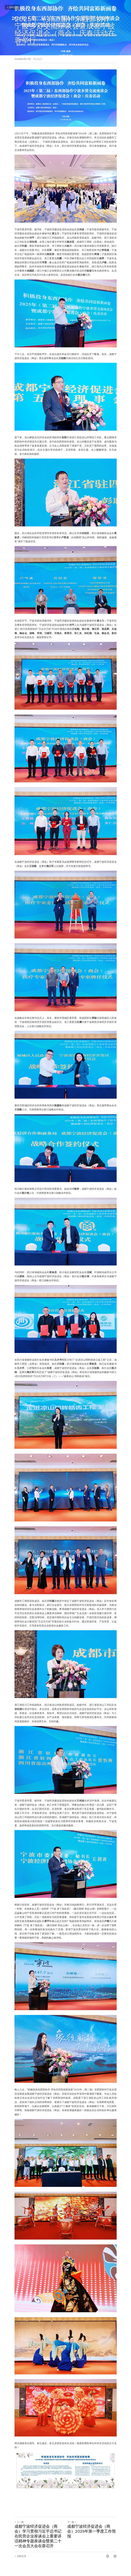  I want to click on 成都宁波经济促进会（商会）2025年第一季度工作简报, so click(91, 2531).